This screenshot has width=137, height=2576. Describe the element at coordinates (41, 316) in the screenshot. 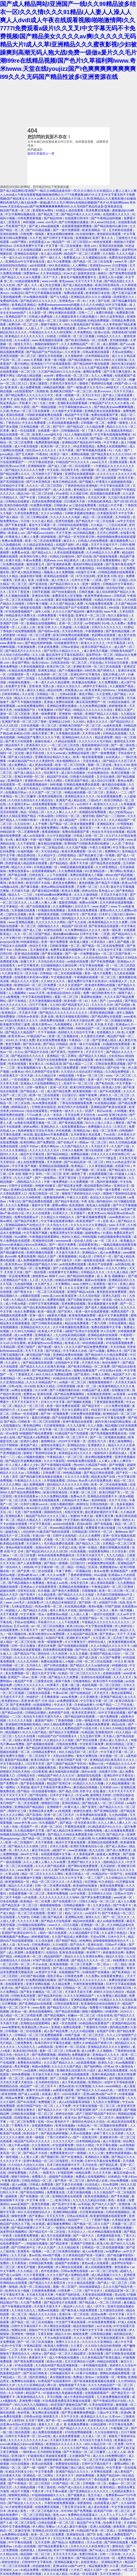

I see `日韩成人免费电影` at that location.